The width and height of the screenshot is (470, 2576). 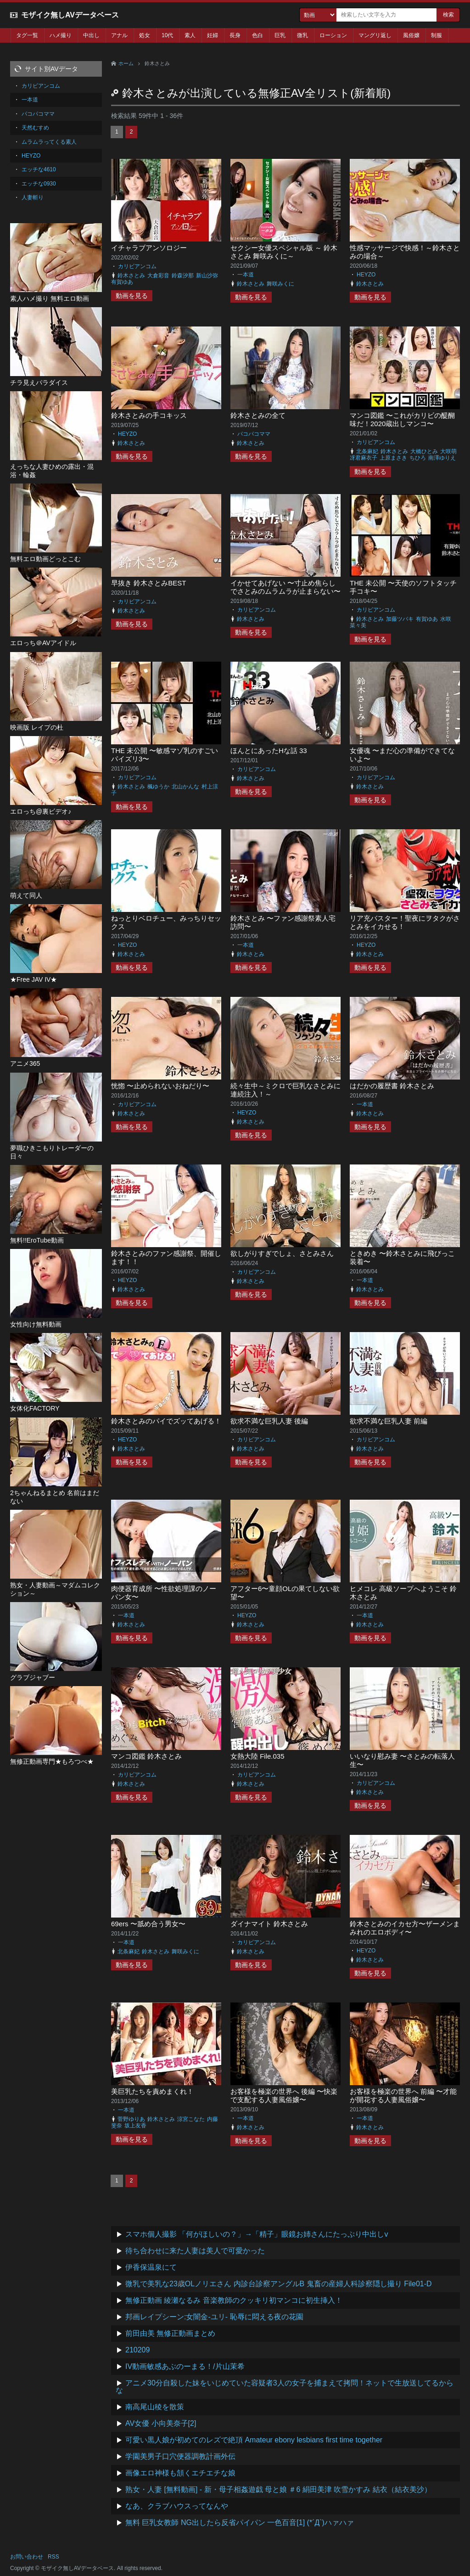 I want to click on 学園美男子口穴便器調教計画外伝, so click(x=180, y=2456).